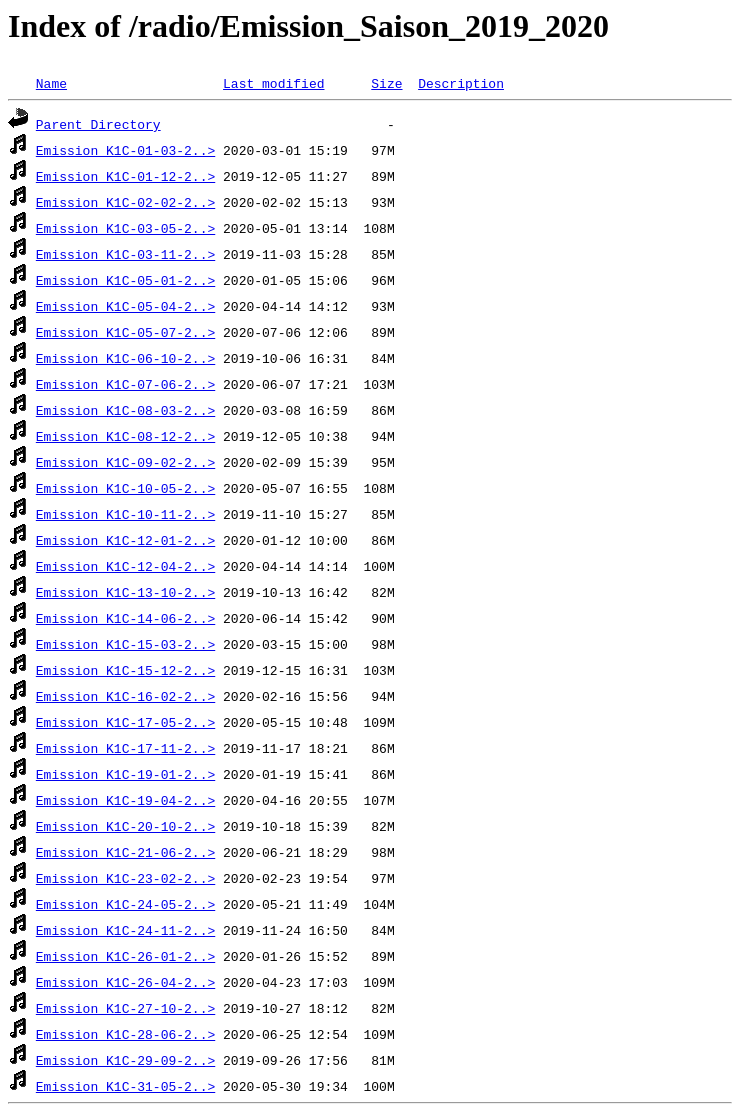 Image resolution: width=740 pixels, height=1117 pixels. What do you see at coordinates (125, 280) in the screenshot?
I see `Emission_K1C-05-01-2..>` at bounding box center [125, 280].